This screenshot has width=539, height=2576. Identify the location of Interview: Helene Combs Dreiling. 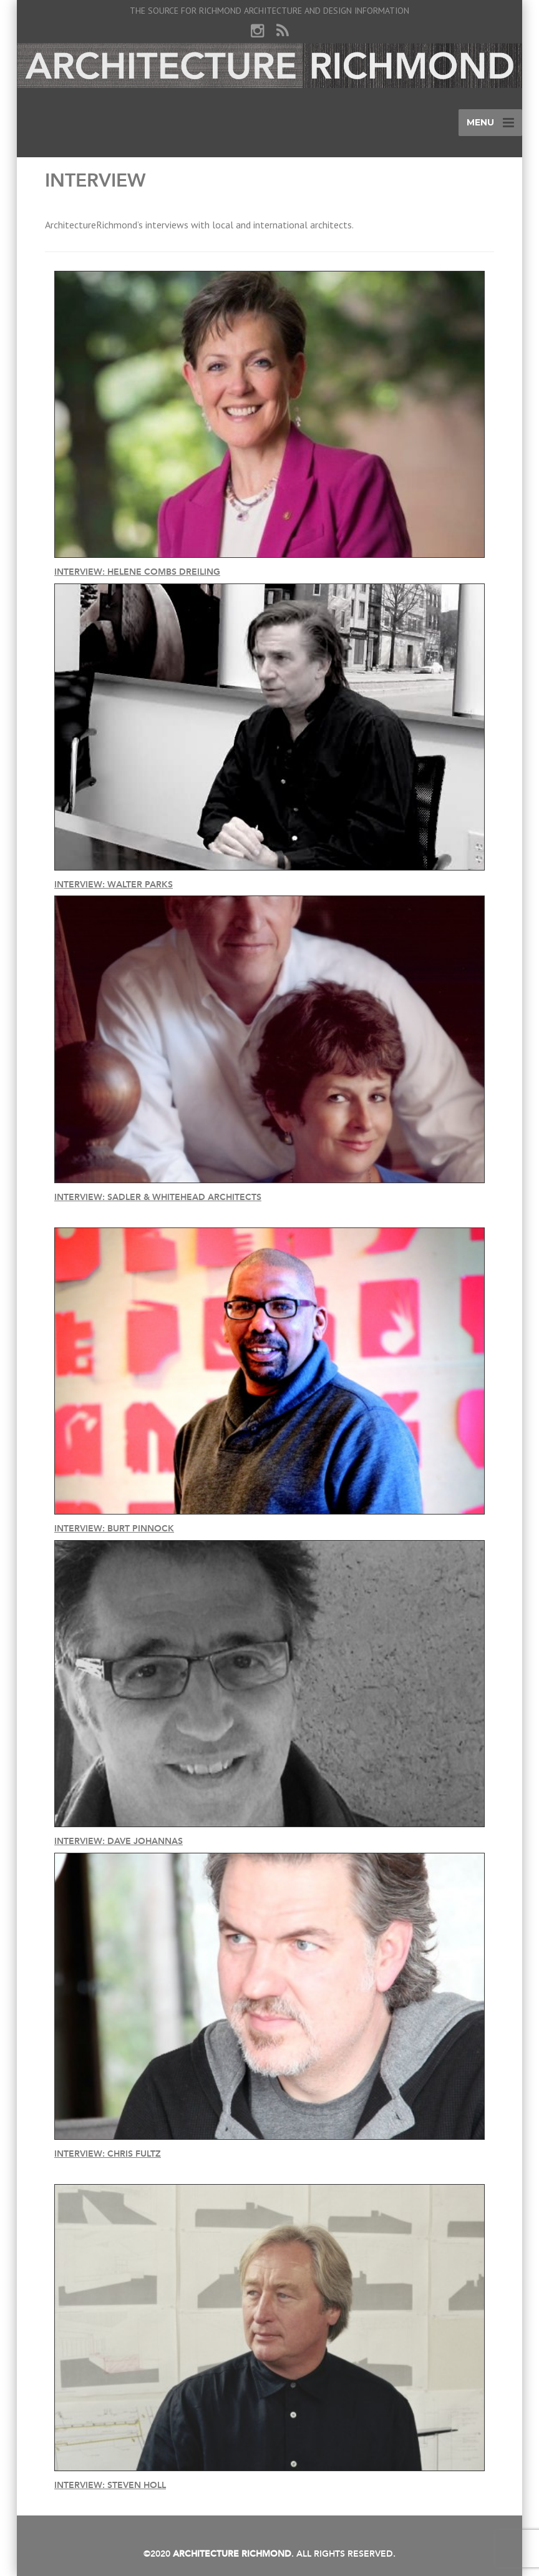
(137, 572).